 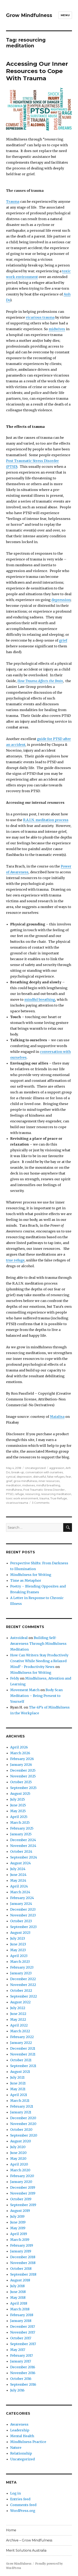 What do you see at coordinates (19, 2430) in the screenshot?
I see `Leadership` at bounding box center [19, 2430].